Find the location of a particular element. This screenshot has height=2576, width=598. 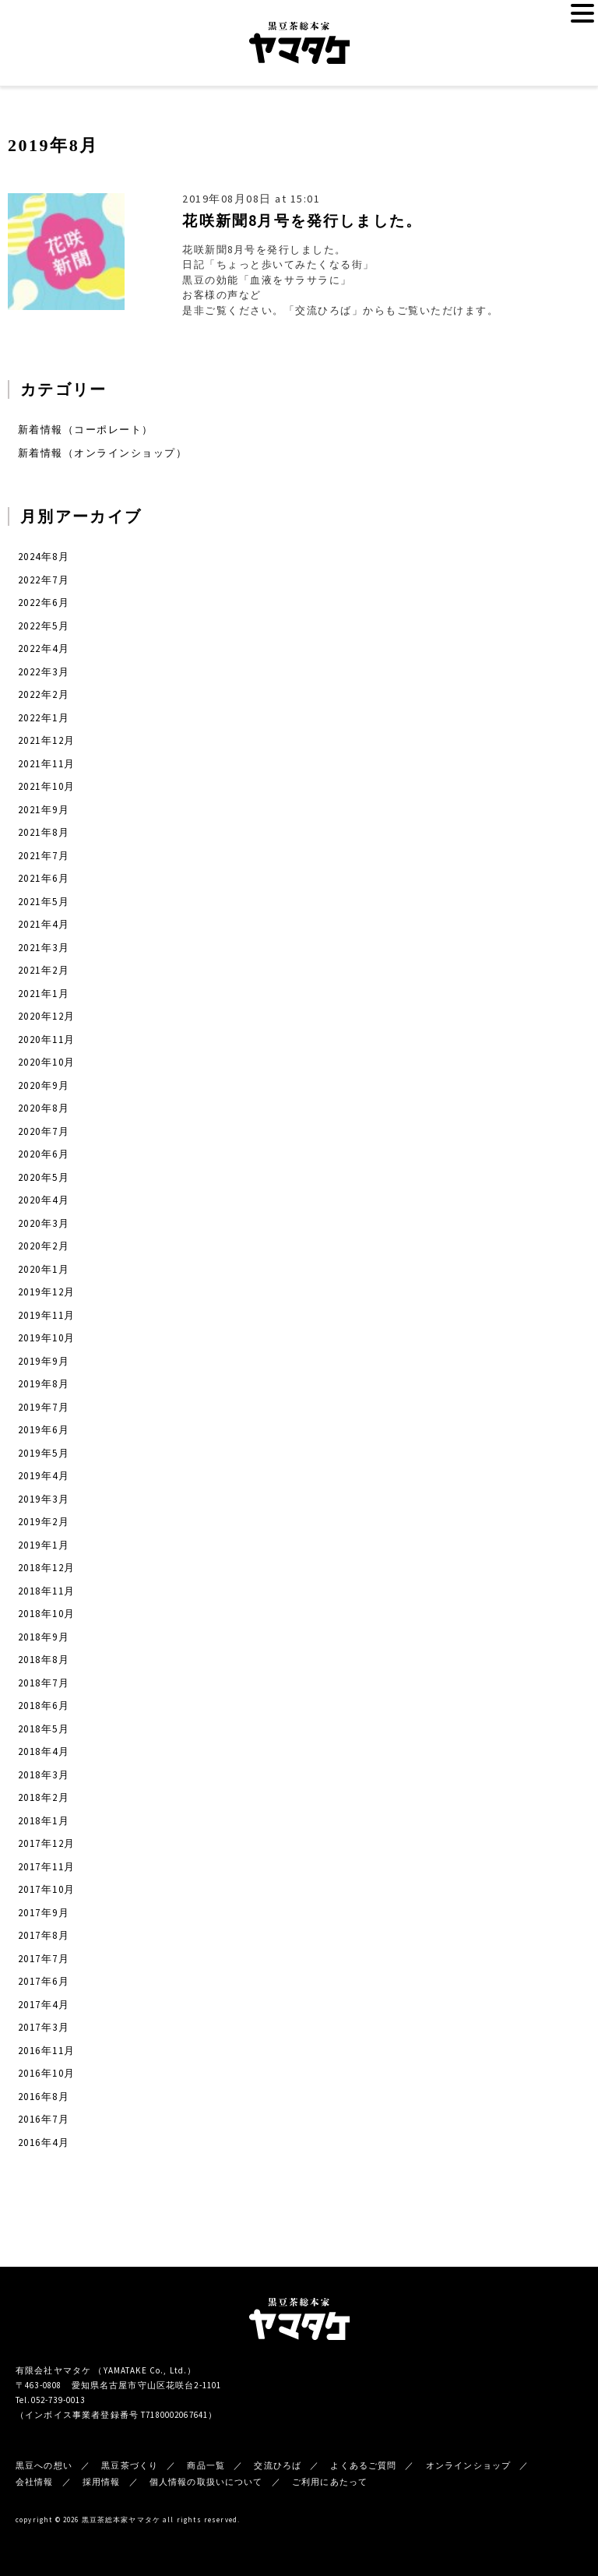

2017年4月 is located at coordinates (43, 2004).